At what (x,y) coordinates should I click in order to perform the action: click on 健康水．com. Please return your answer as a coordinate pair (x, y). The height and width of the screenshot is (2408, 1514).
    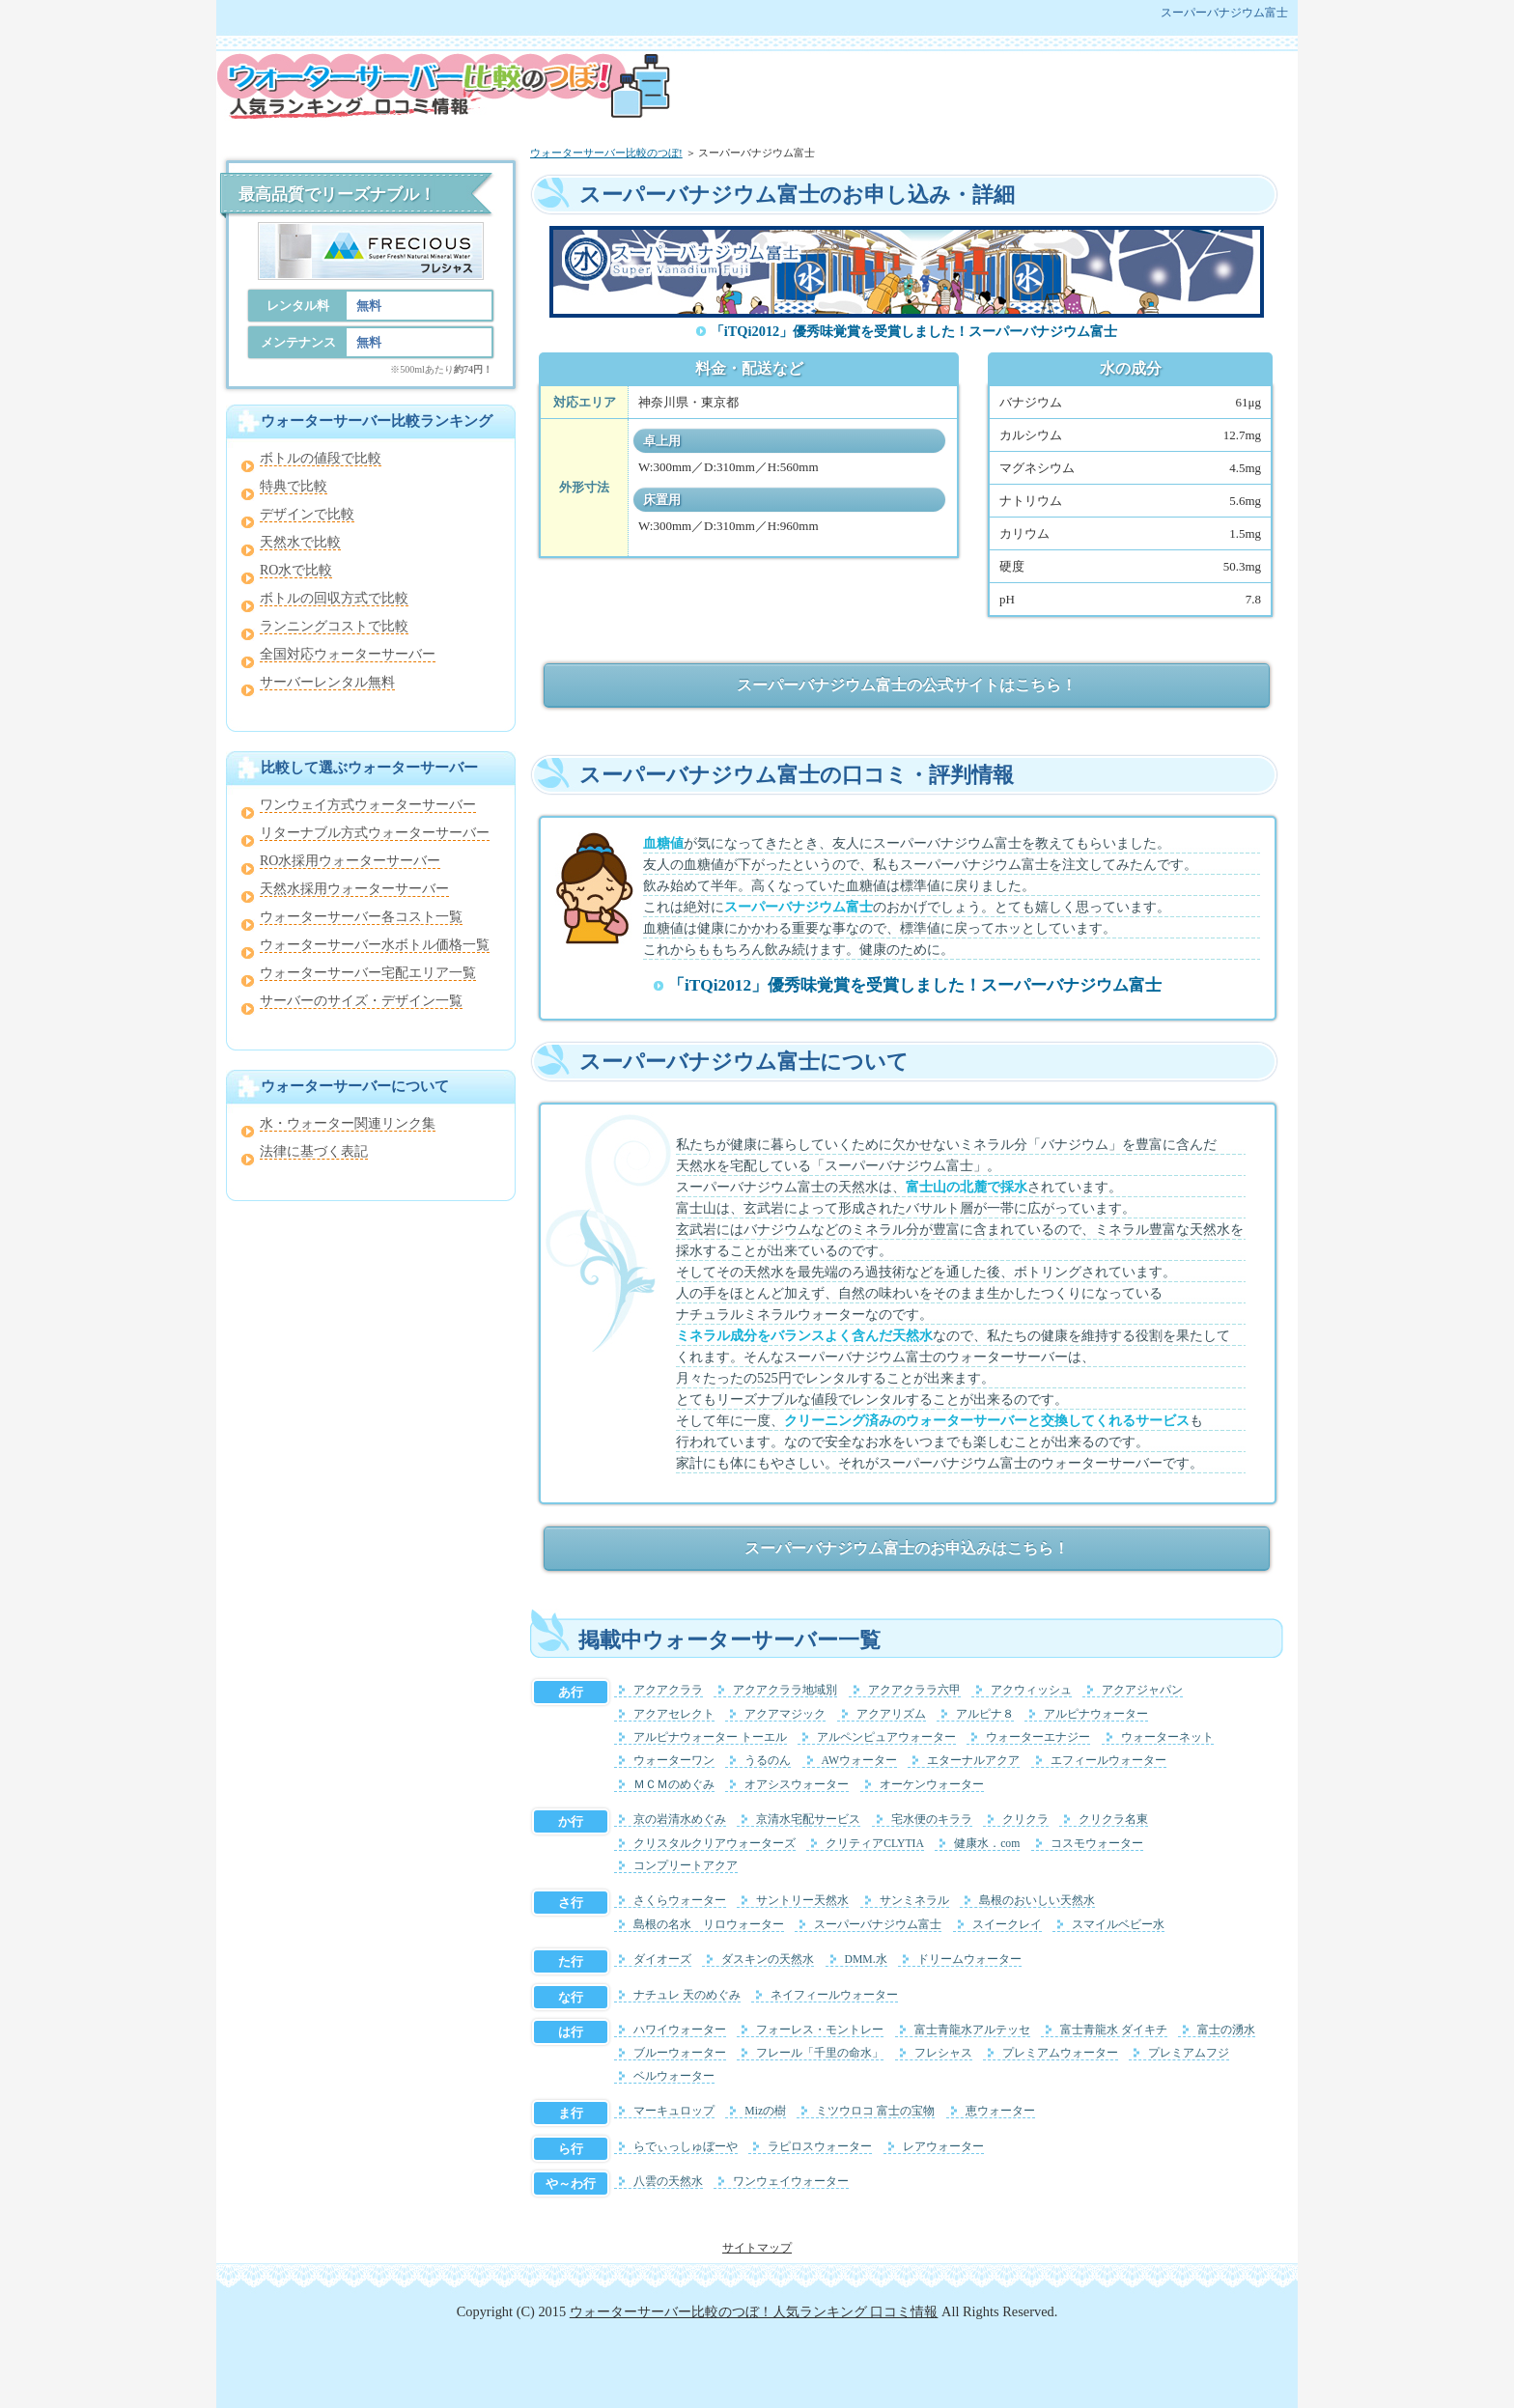
    Looking at the image, I should click on (987, 1843).